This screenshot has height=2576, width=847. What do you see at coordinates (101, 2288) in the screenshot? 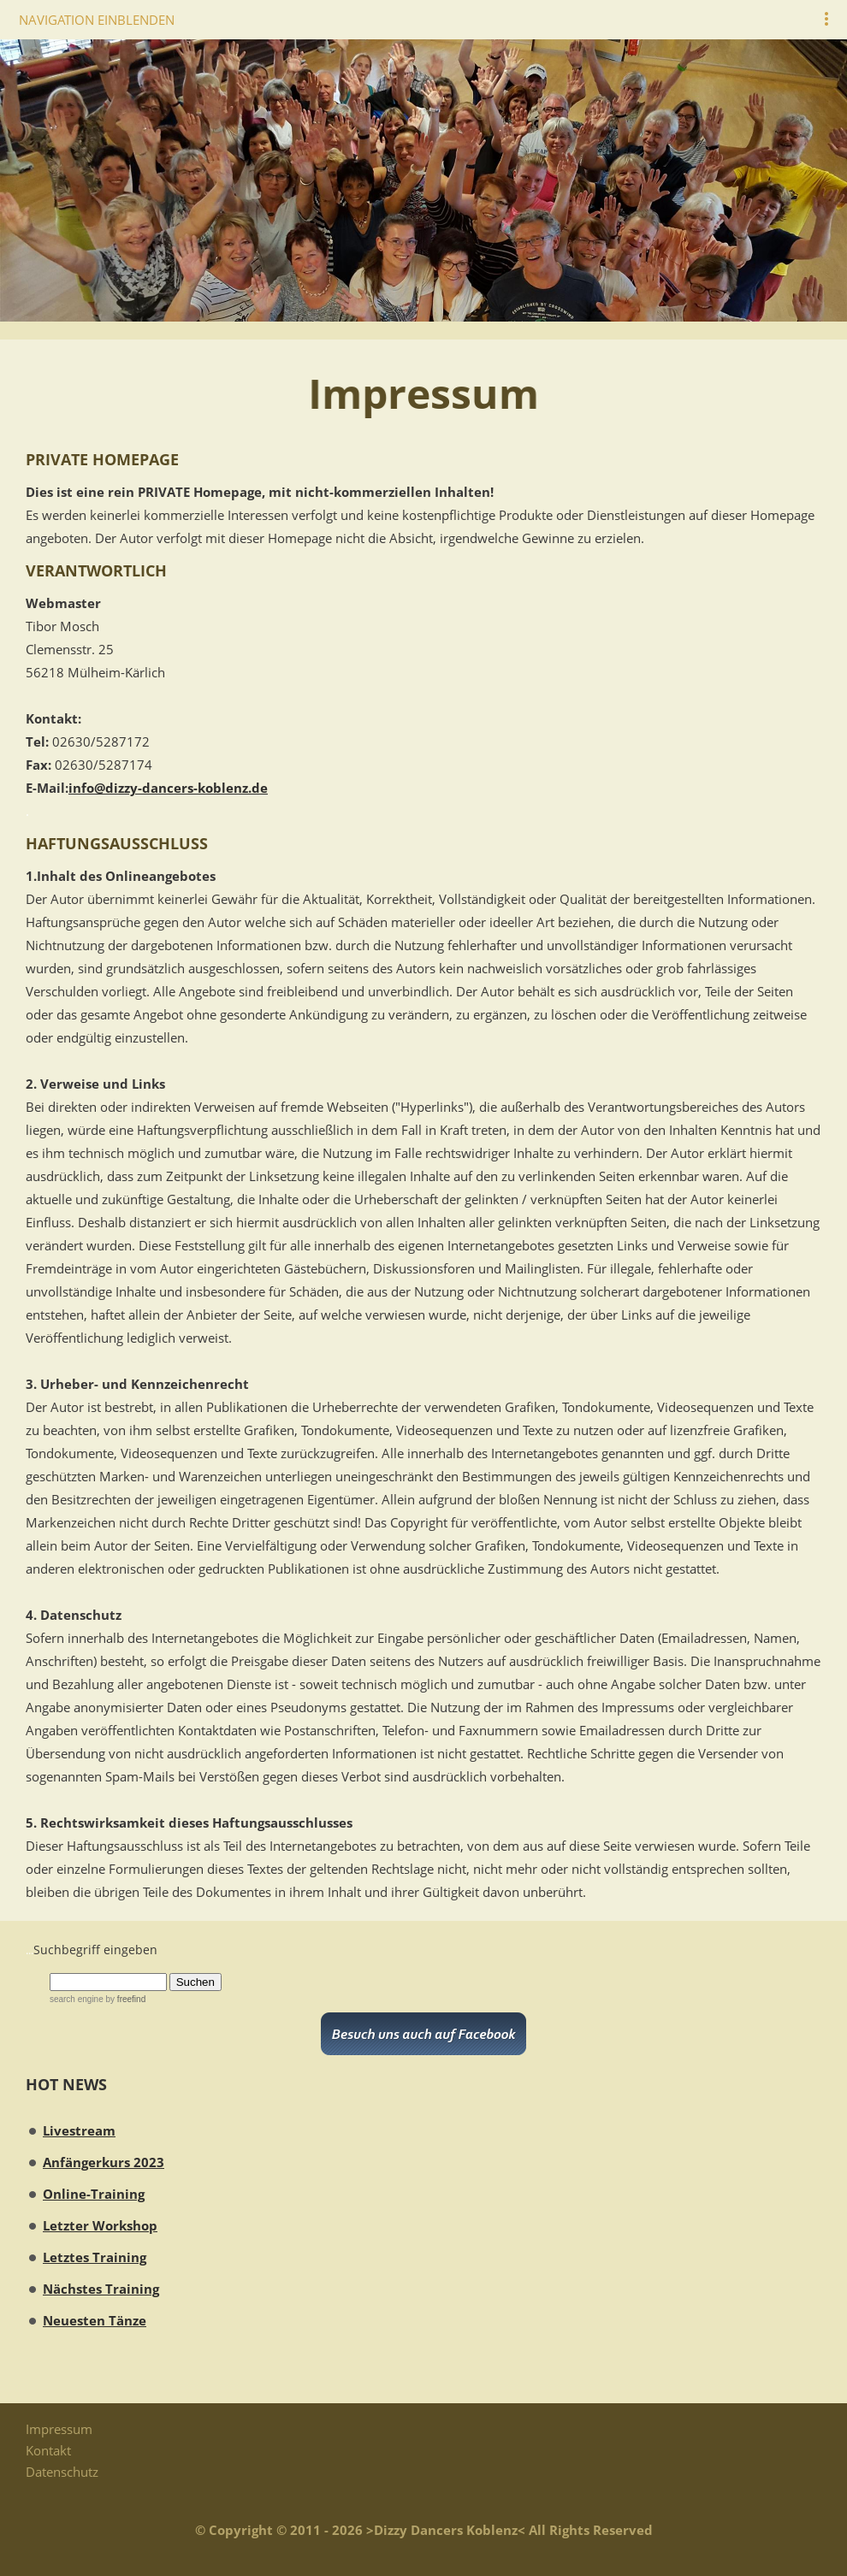
I see `Nächstes Training` at bounding box center [101, 2288].